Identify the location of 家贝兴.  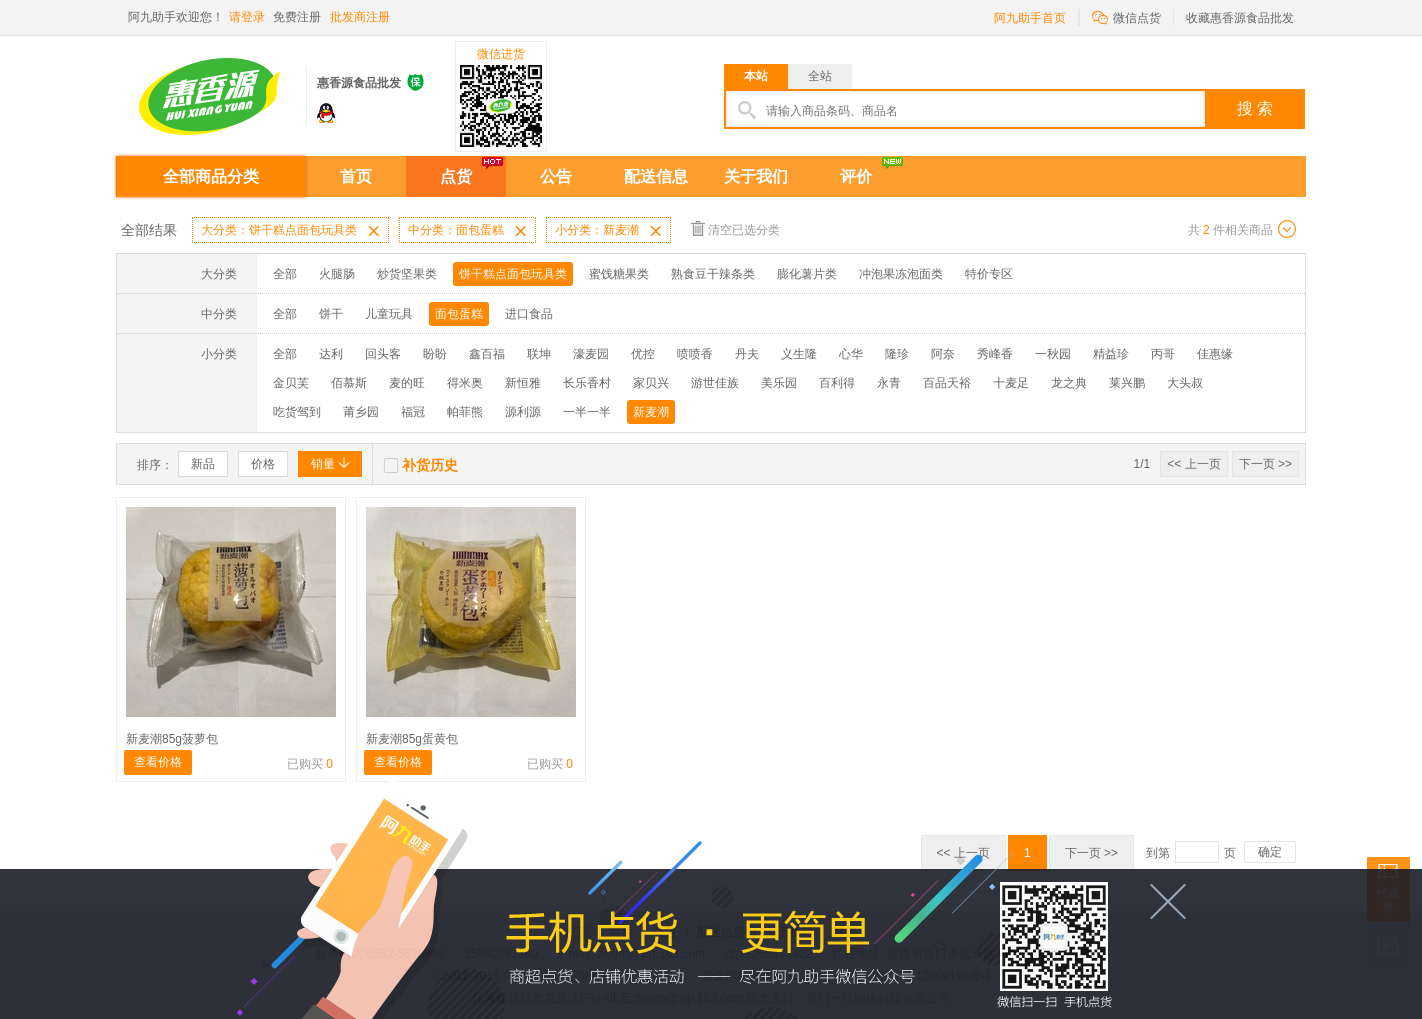
(651, 383).